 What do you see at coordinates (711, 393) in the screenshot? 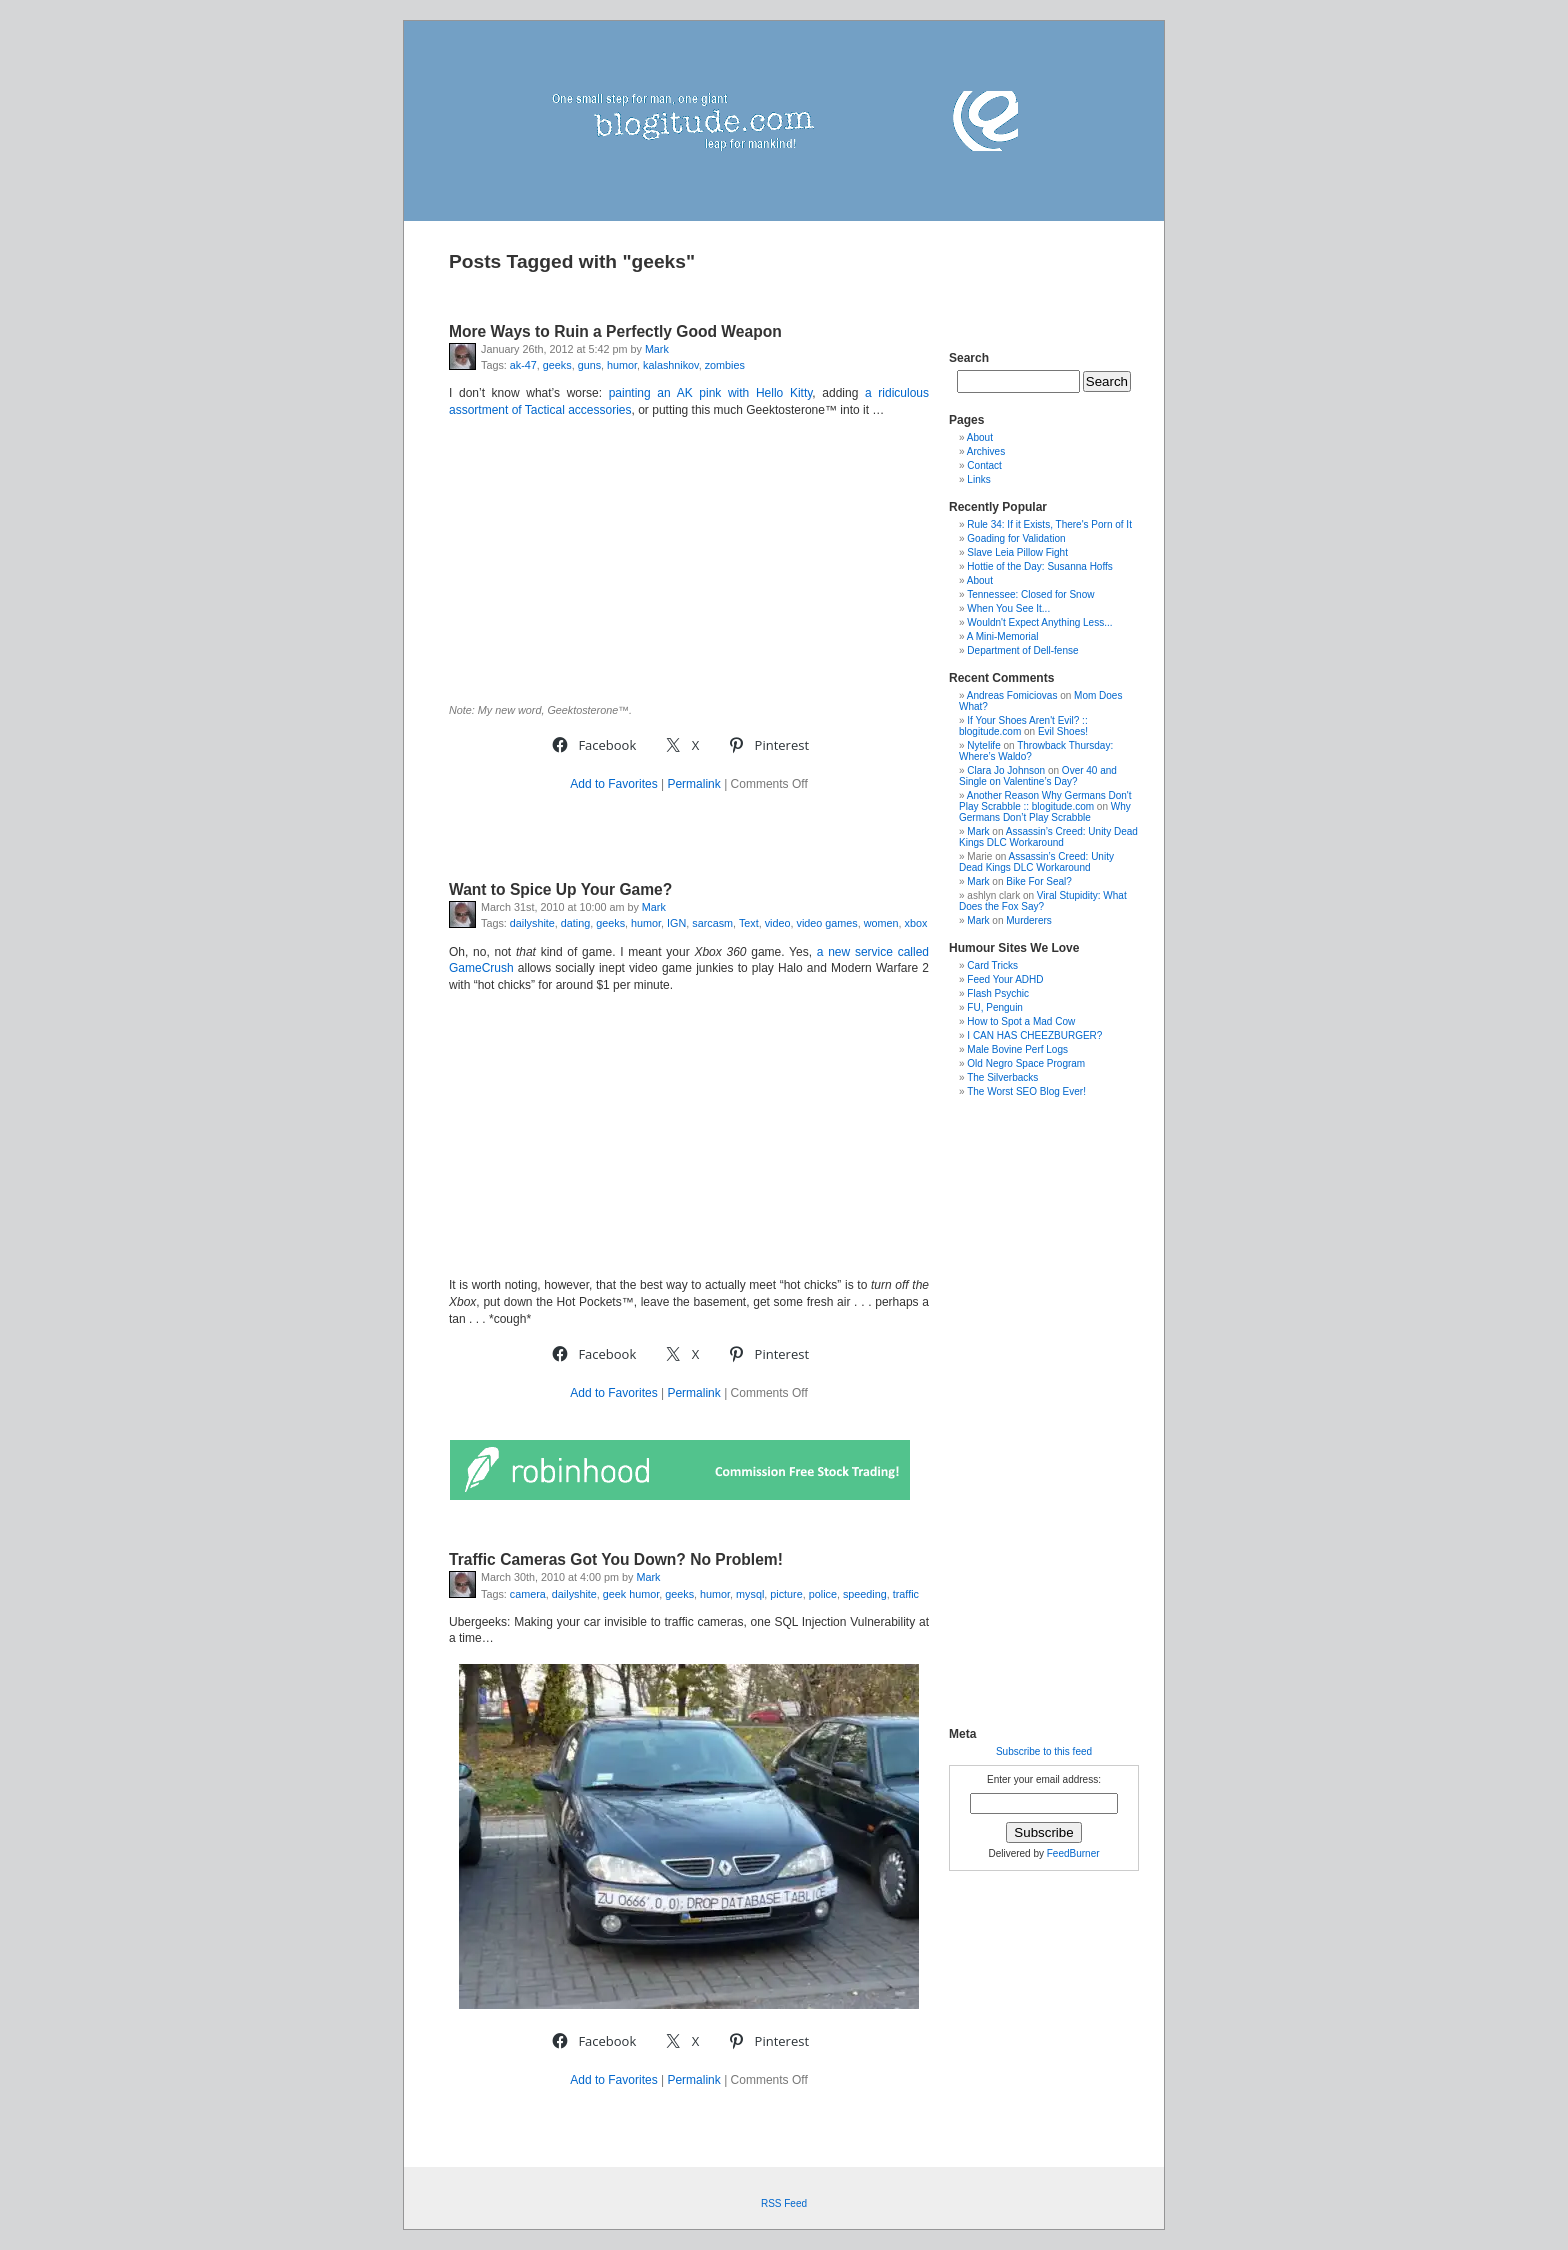
I see `painting an AK pink with Hello Kitty` at bounding box center [711, 393].